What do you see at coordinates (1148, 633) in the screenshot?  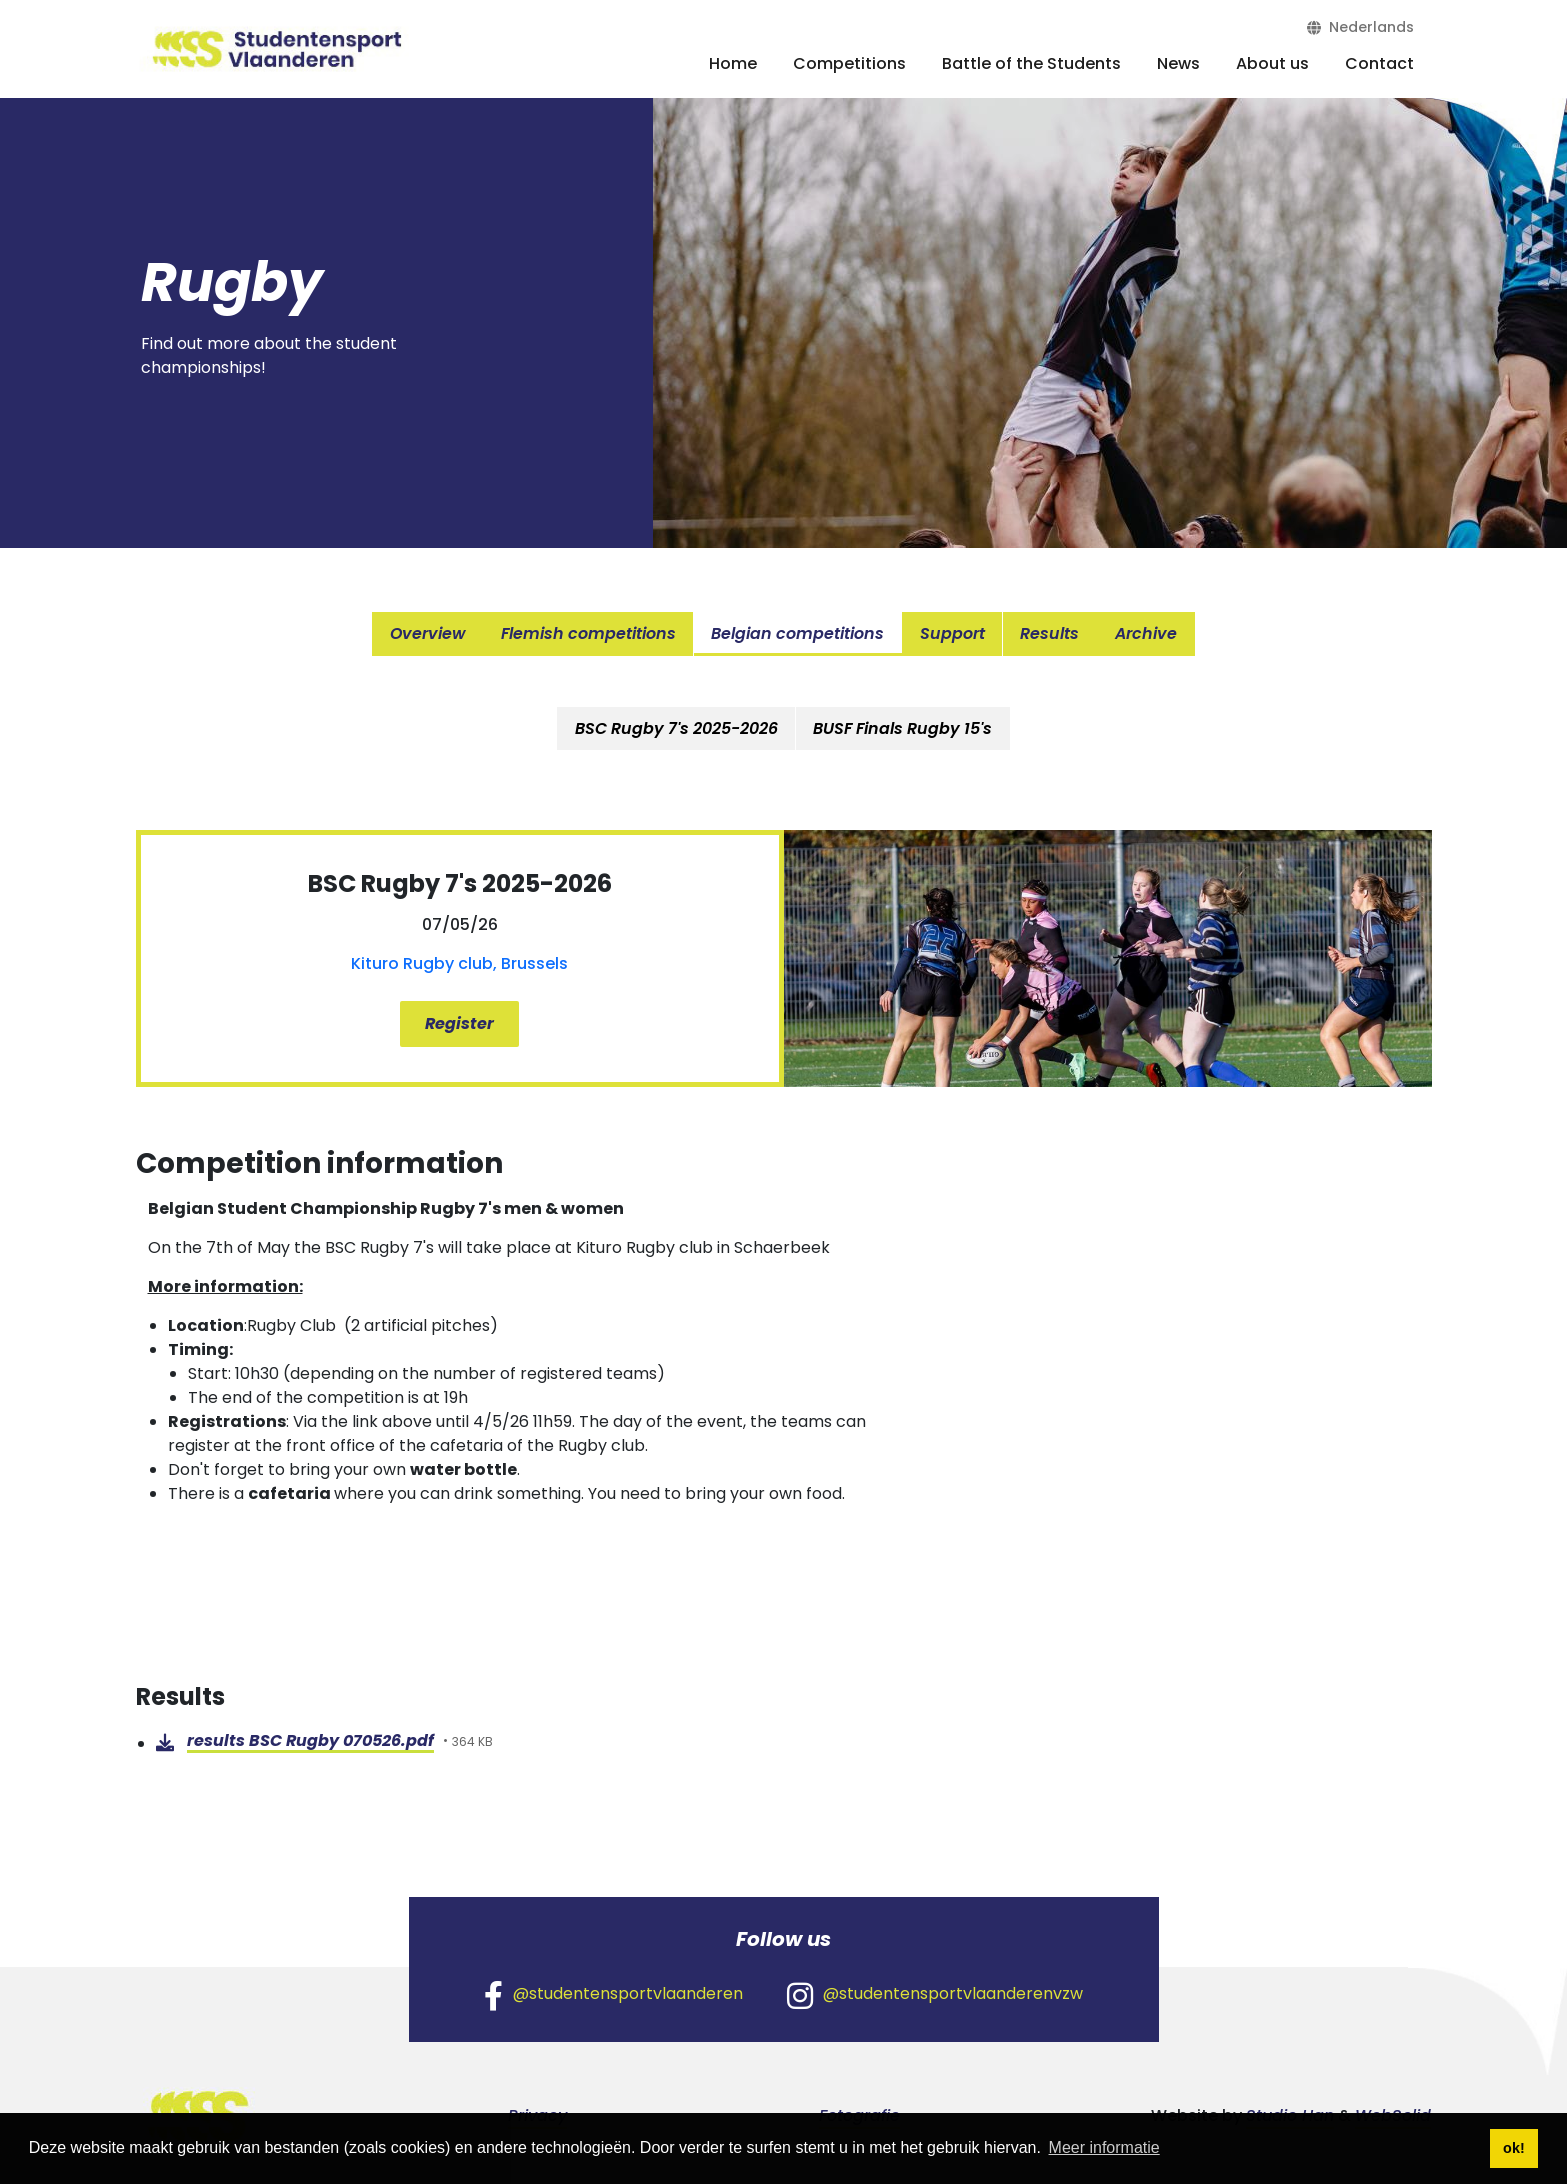 I see `Archive` at bounding box center [1148, 633].